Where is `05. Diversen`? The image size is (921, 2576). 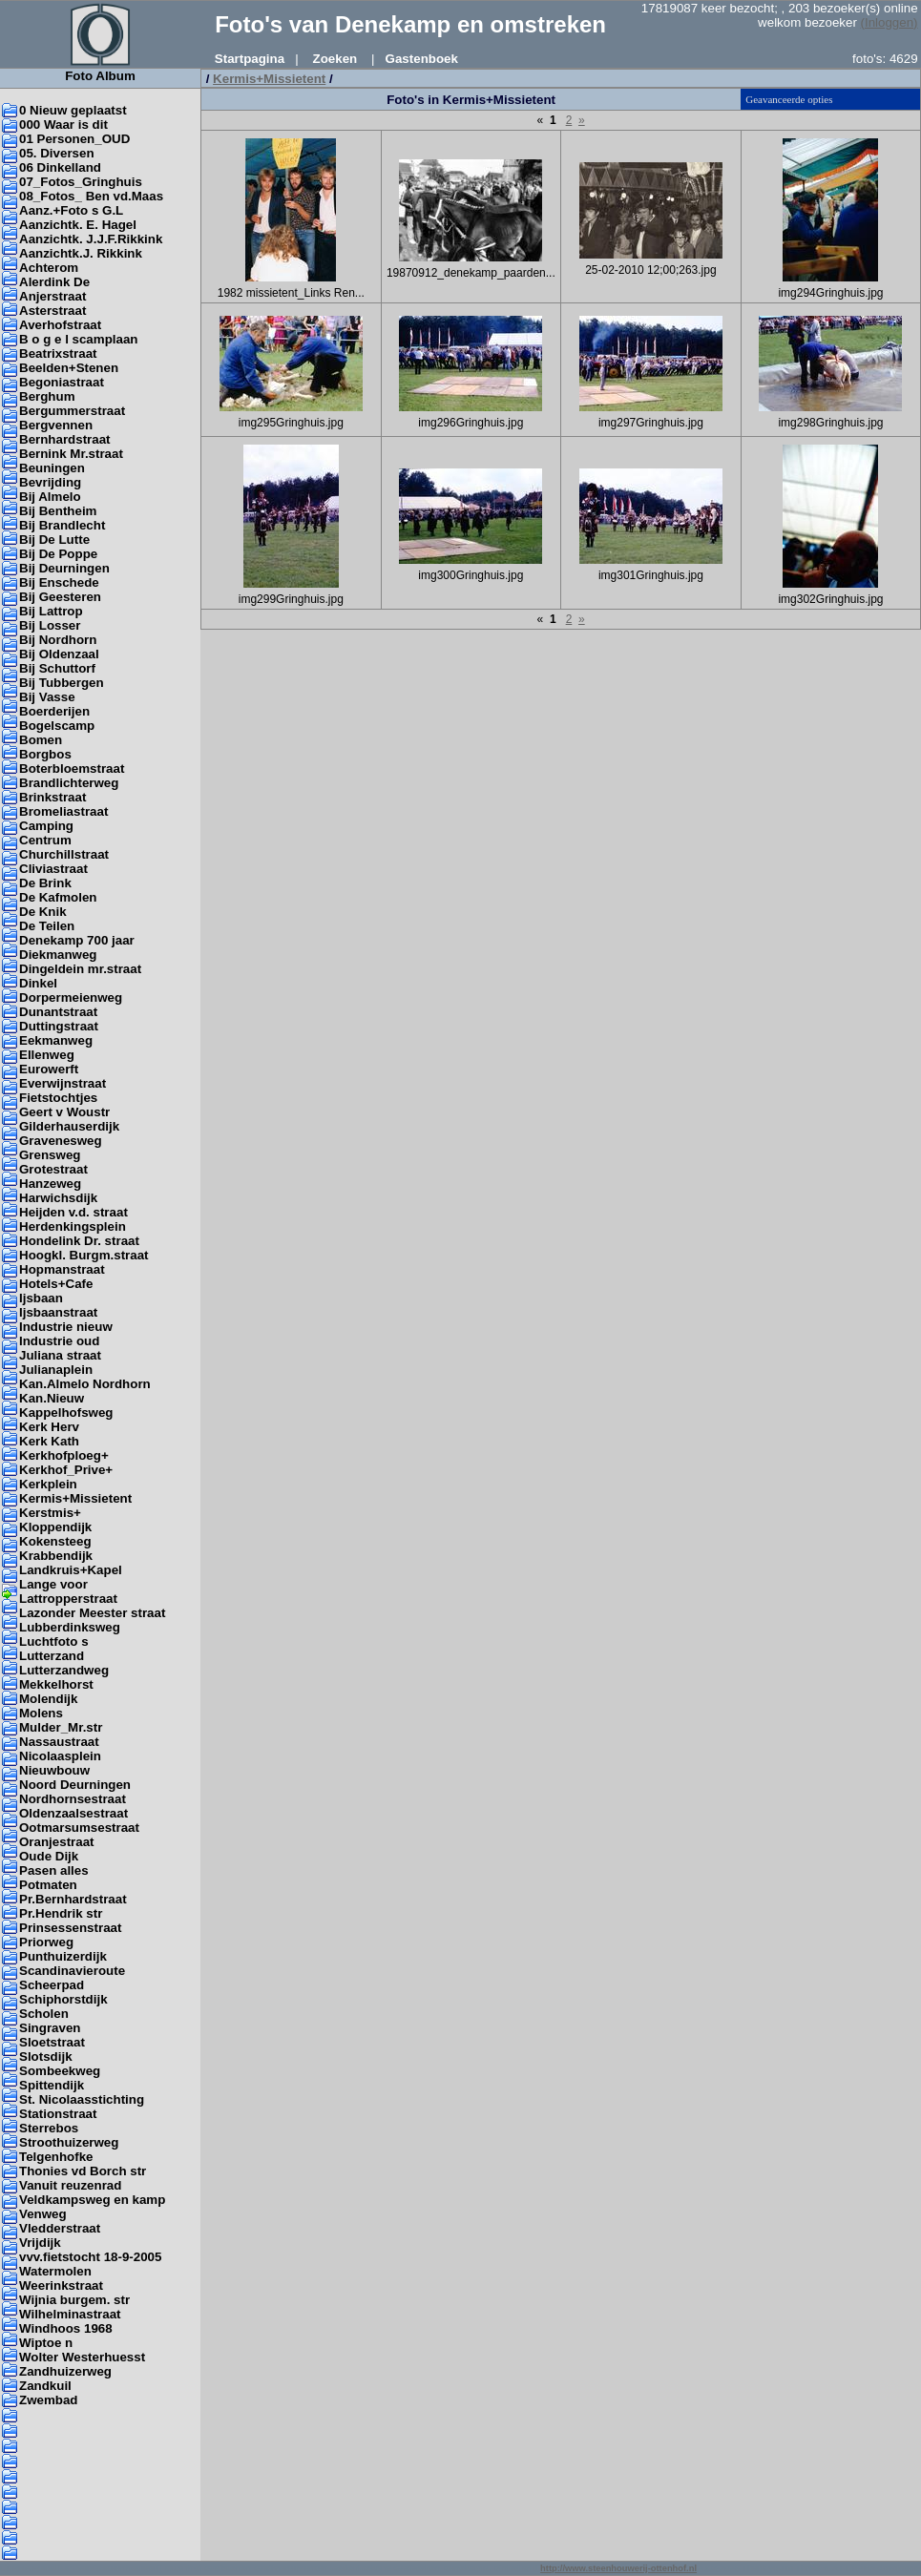 05. Diversen is located at coordinates (56, 153).